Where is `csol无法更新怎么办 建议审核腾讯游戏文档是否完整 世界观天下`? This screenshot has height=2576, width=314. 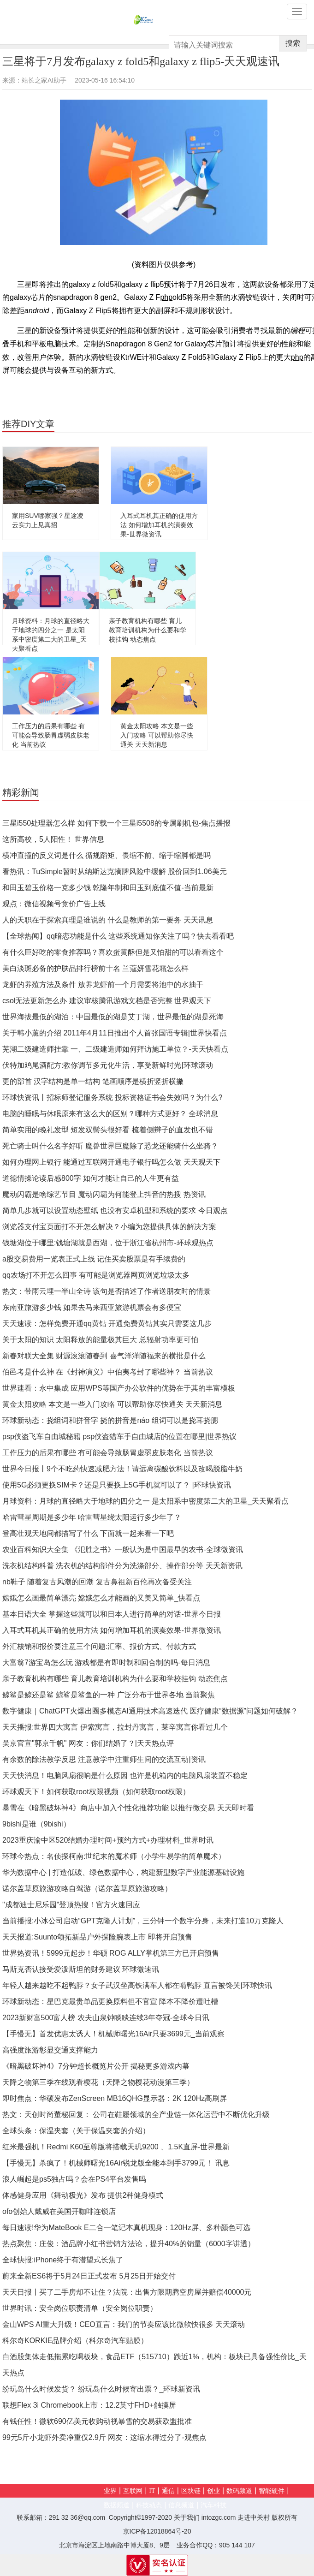
csol无法更新怎么办 建议审核腾讯游戏文档是否完整 世界观天下 is located at coordinates (106, 1001).